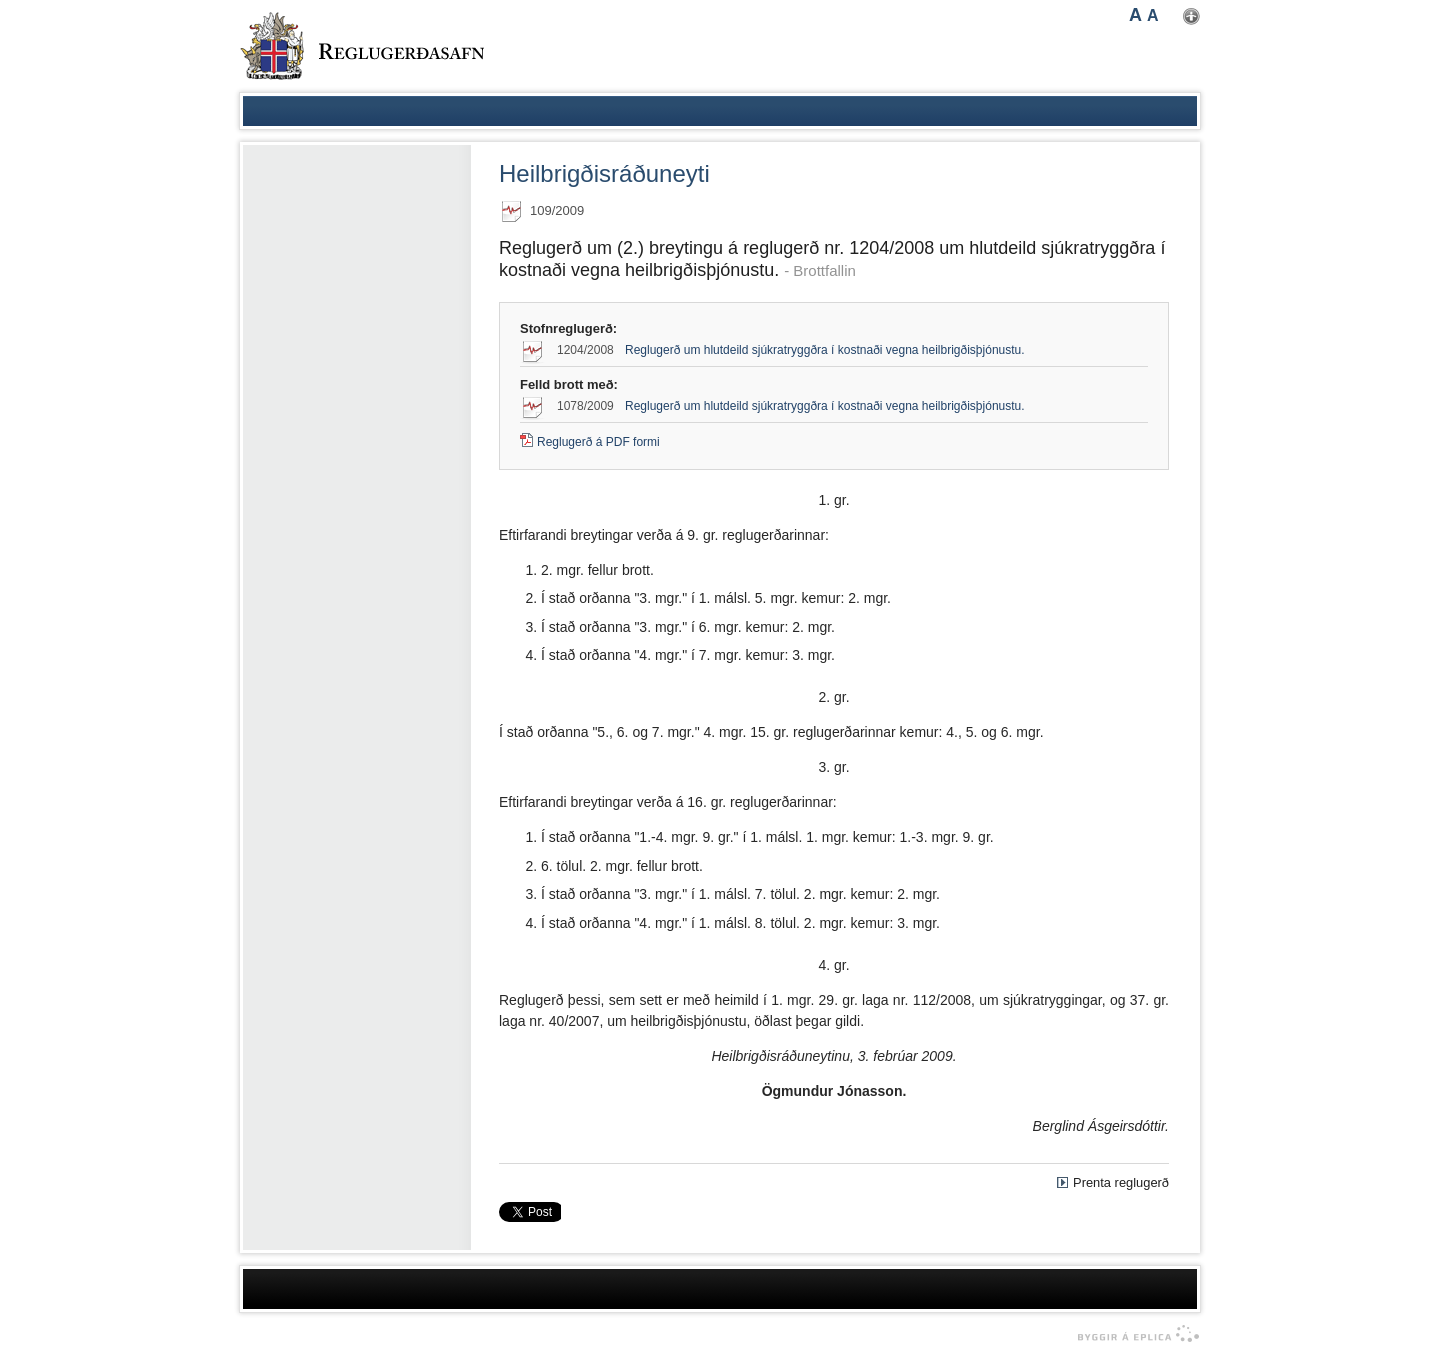 The image size is (1440, 1357). I want to click on A [button], so click(1135, 15).